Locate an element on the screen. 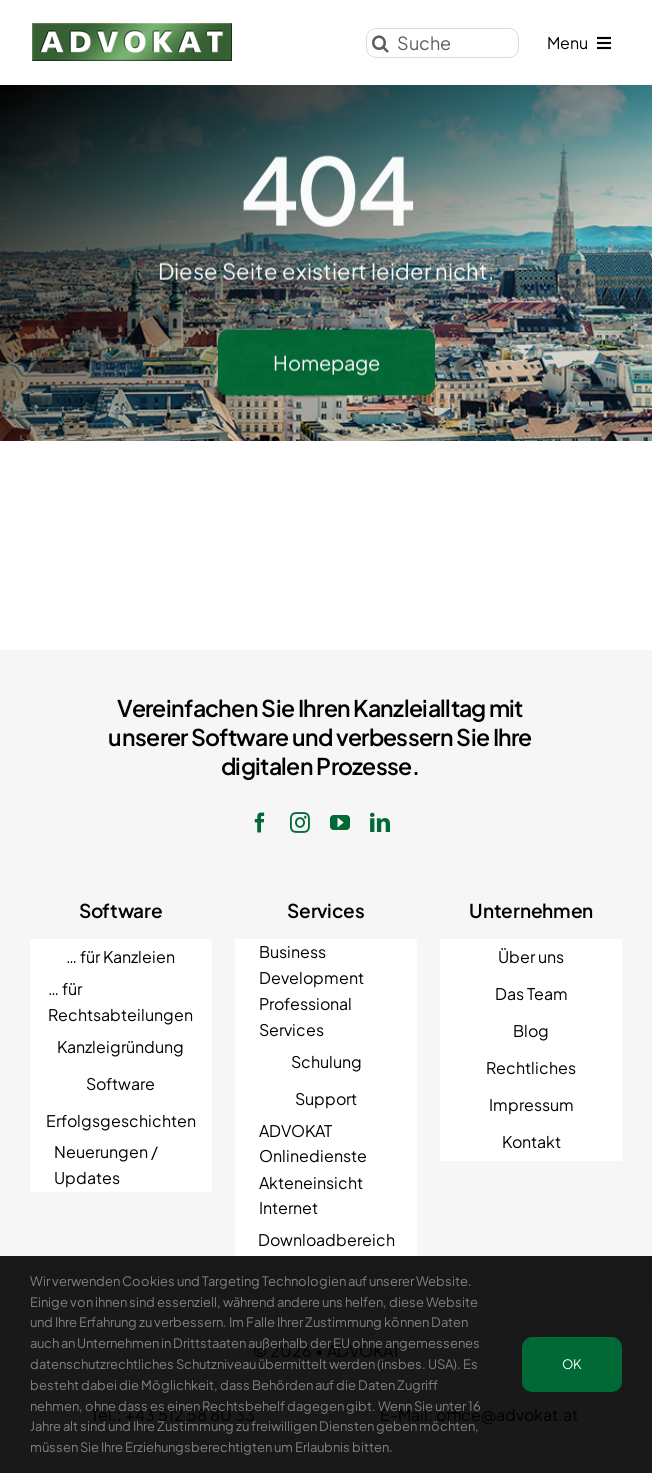 The height and width of the screenshot is (1473, 652). [ADVOKAT Logo] is located at coordinates (132, 28).